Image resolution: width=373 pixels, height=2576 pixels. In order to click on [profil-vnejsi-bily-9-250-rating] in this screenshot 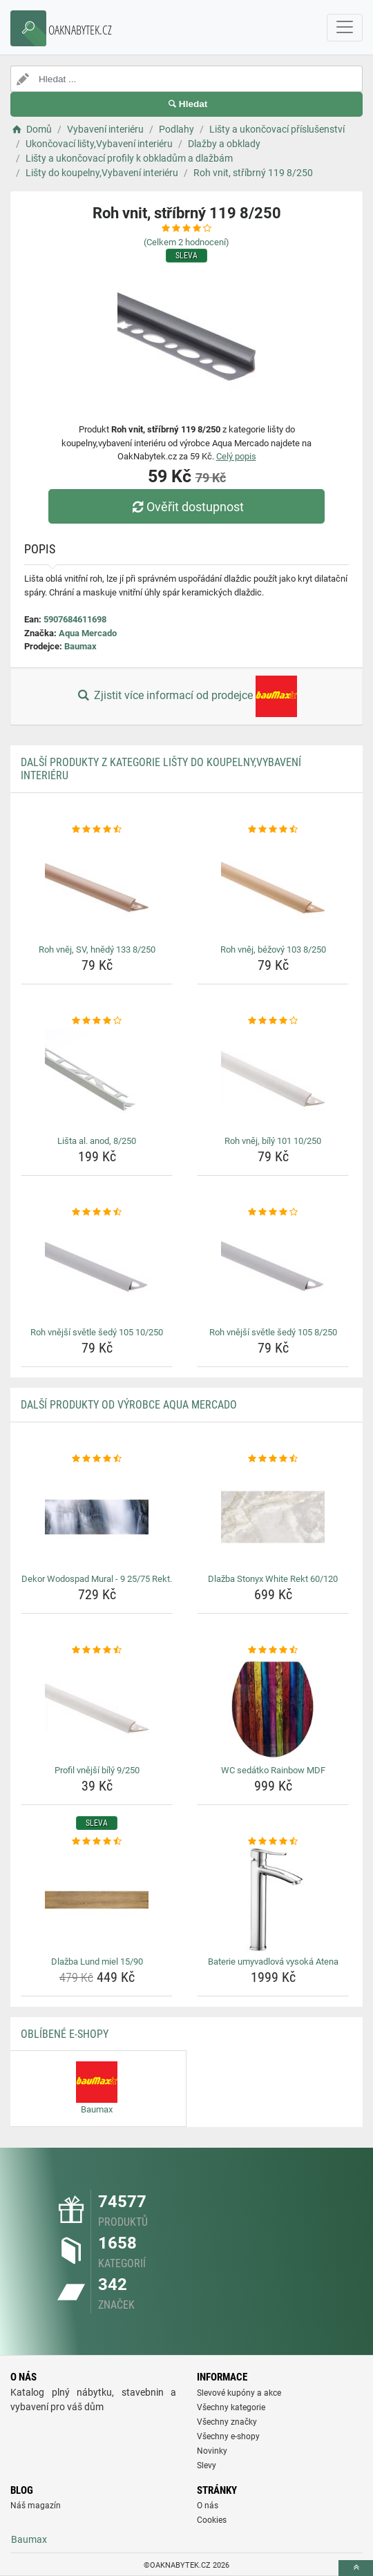, I will do `click(96, 1650)`.